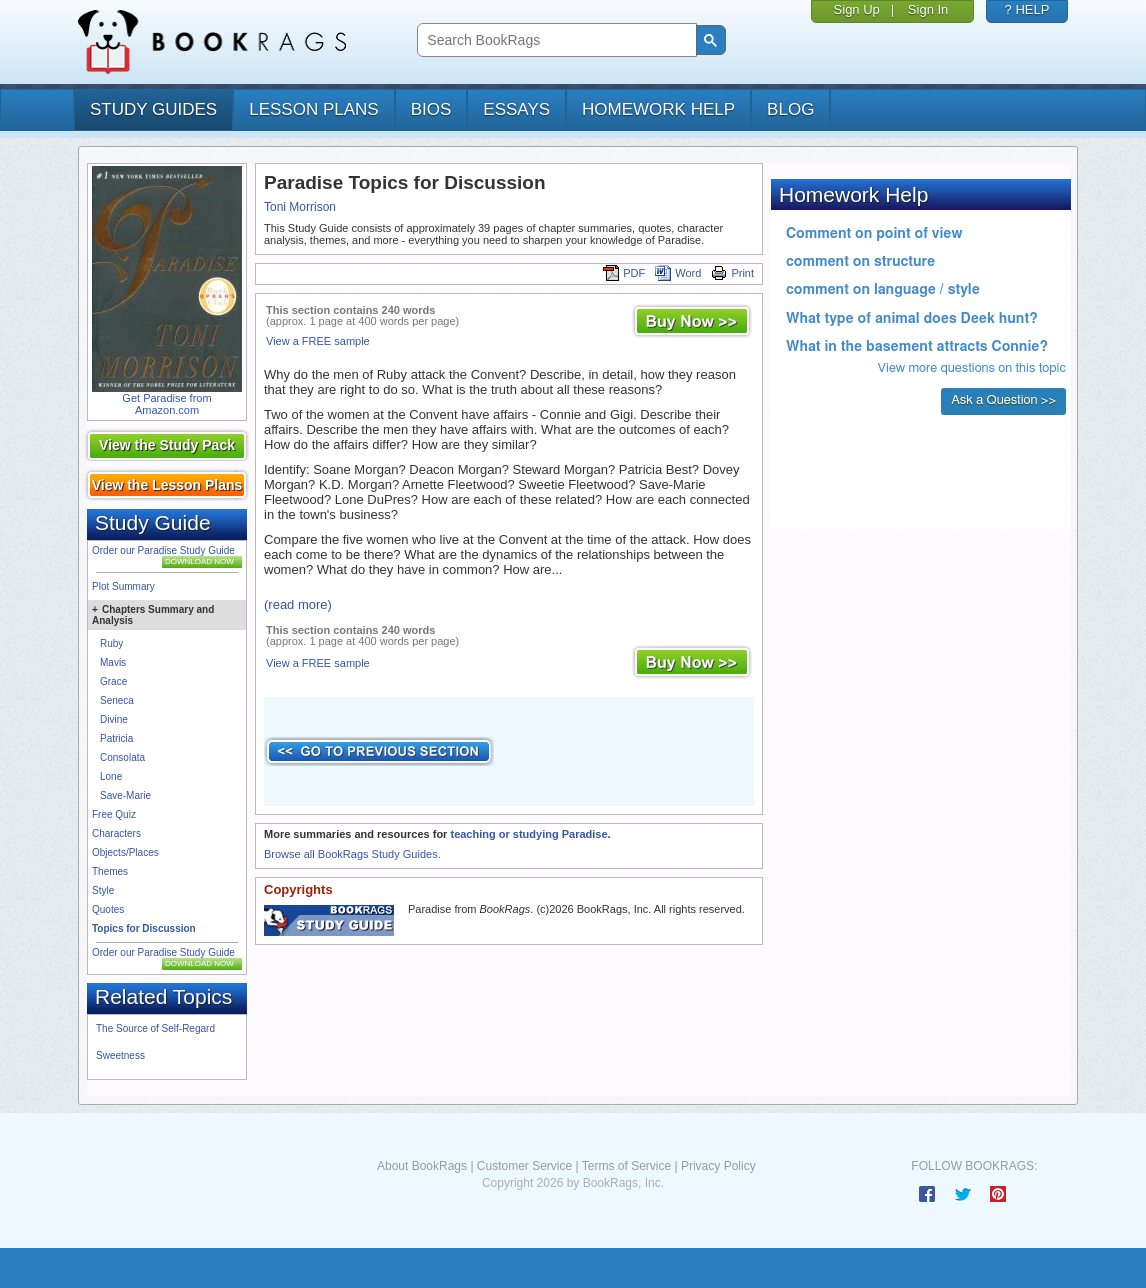 The width and height of the screenshot is (1146, 1288). Describe the element at coordinates (163, 550) in the screenshot. I see `Order our Paradise Study Guide` at that location.